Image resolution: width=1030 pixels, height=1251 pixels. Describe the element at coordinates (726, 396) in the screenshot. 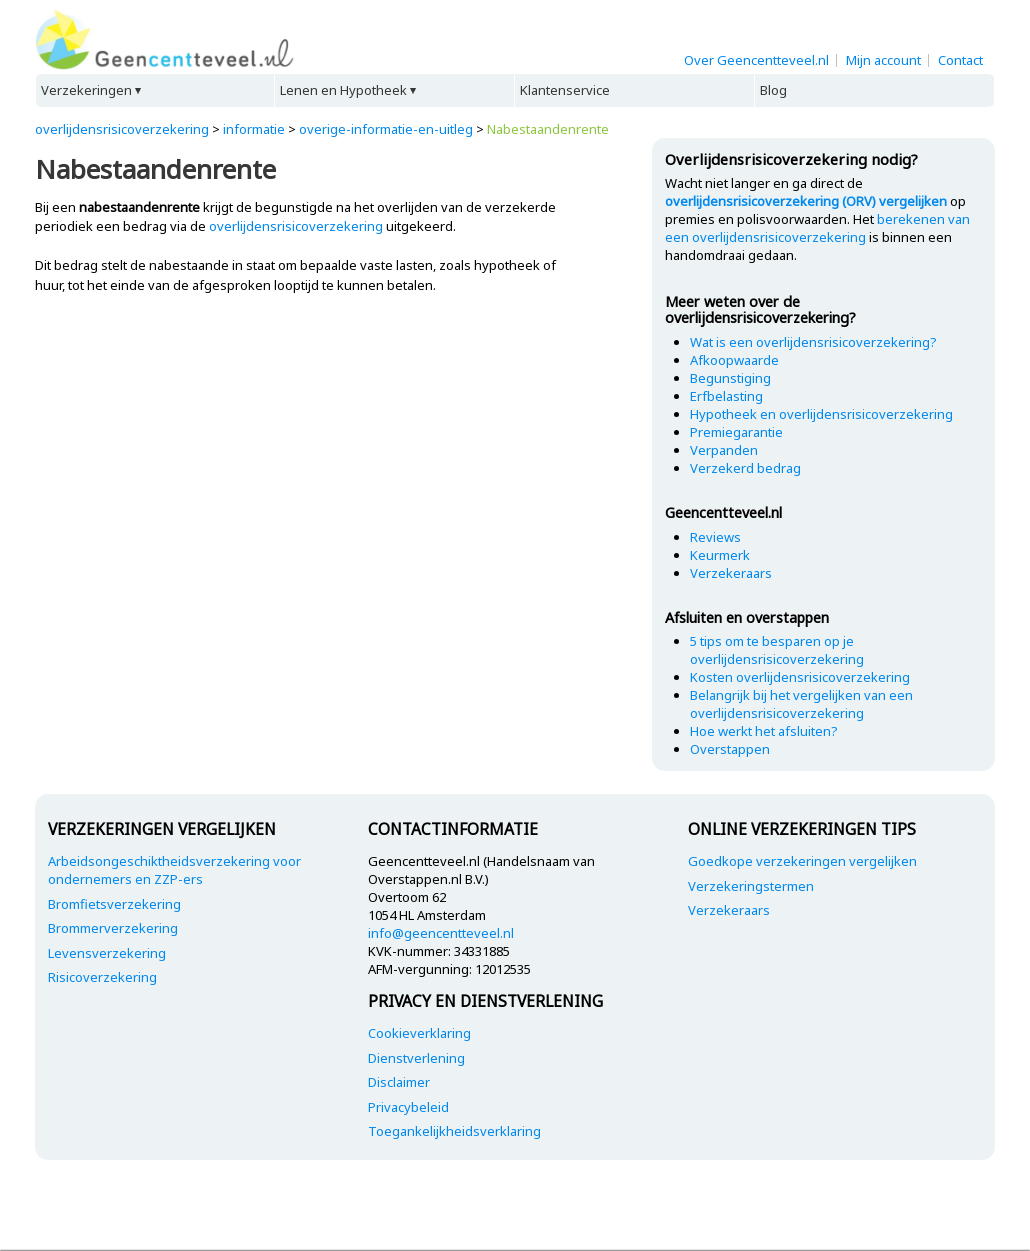

I see `Erfbelasting` at that location.